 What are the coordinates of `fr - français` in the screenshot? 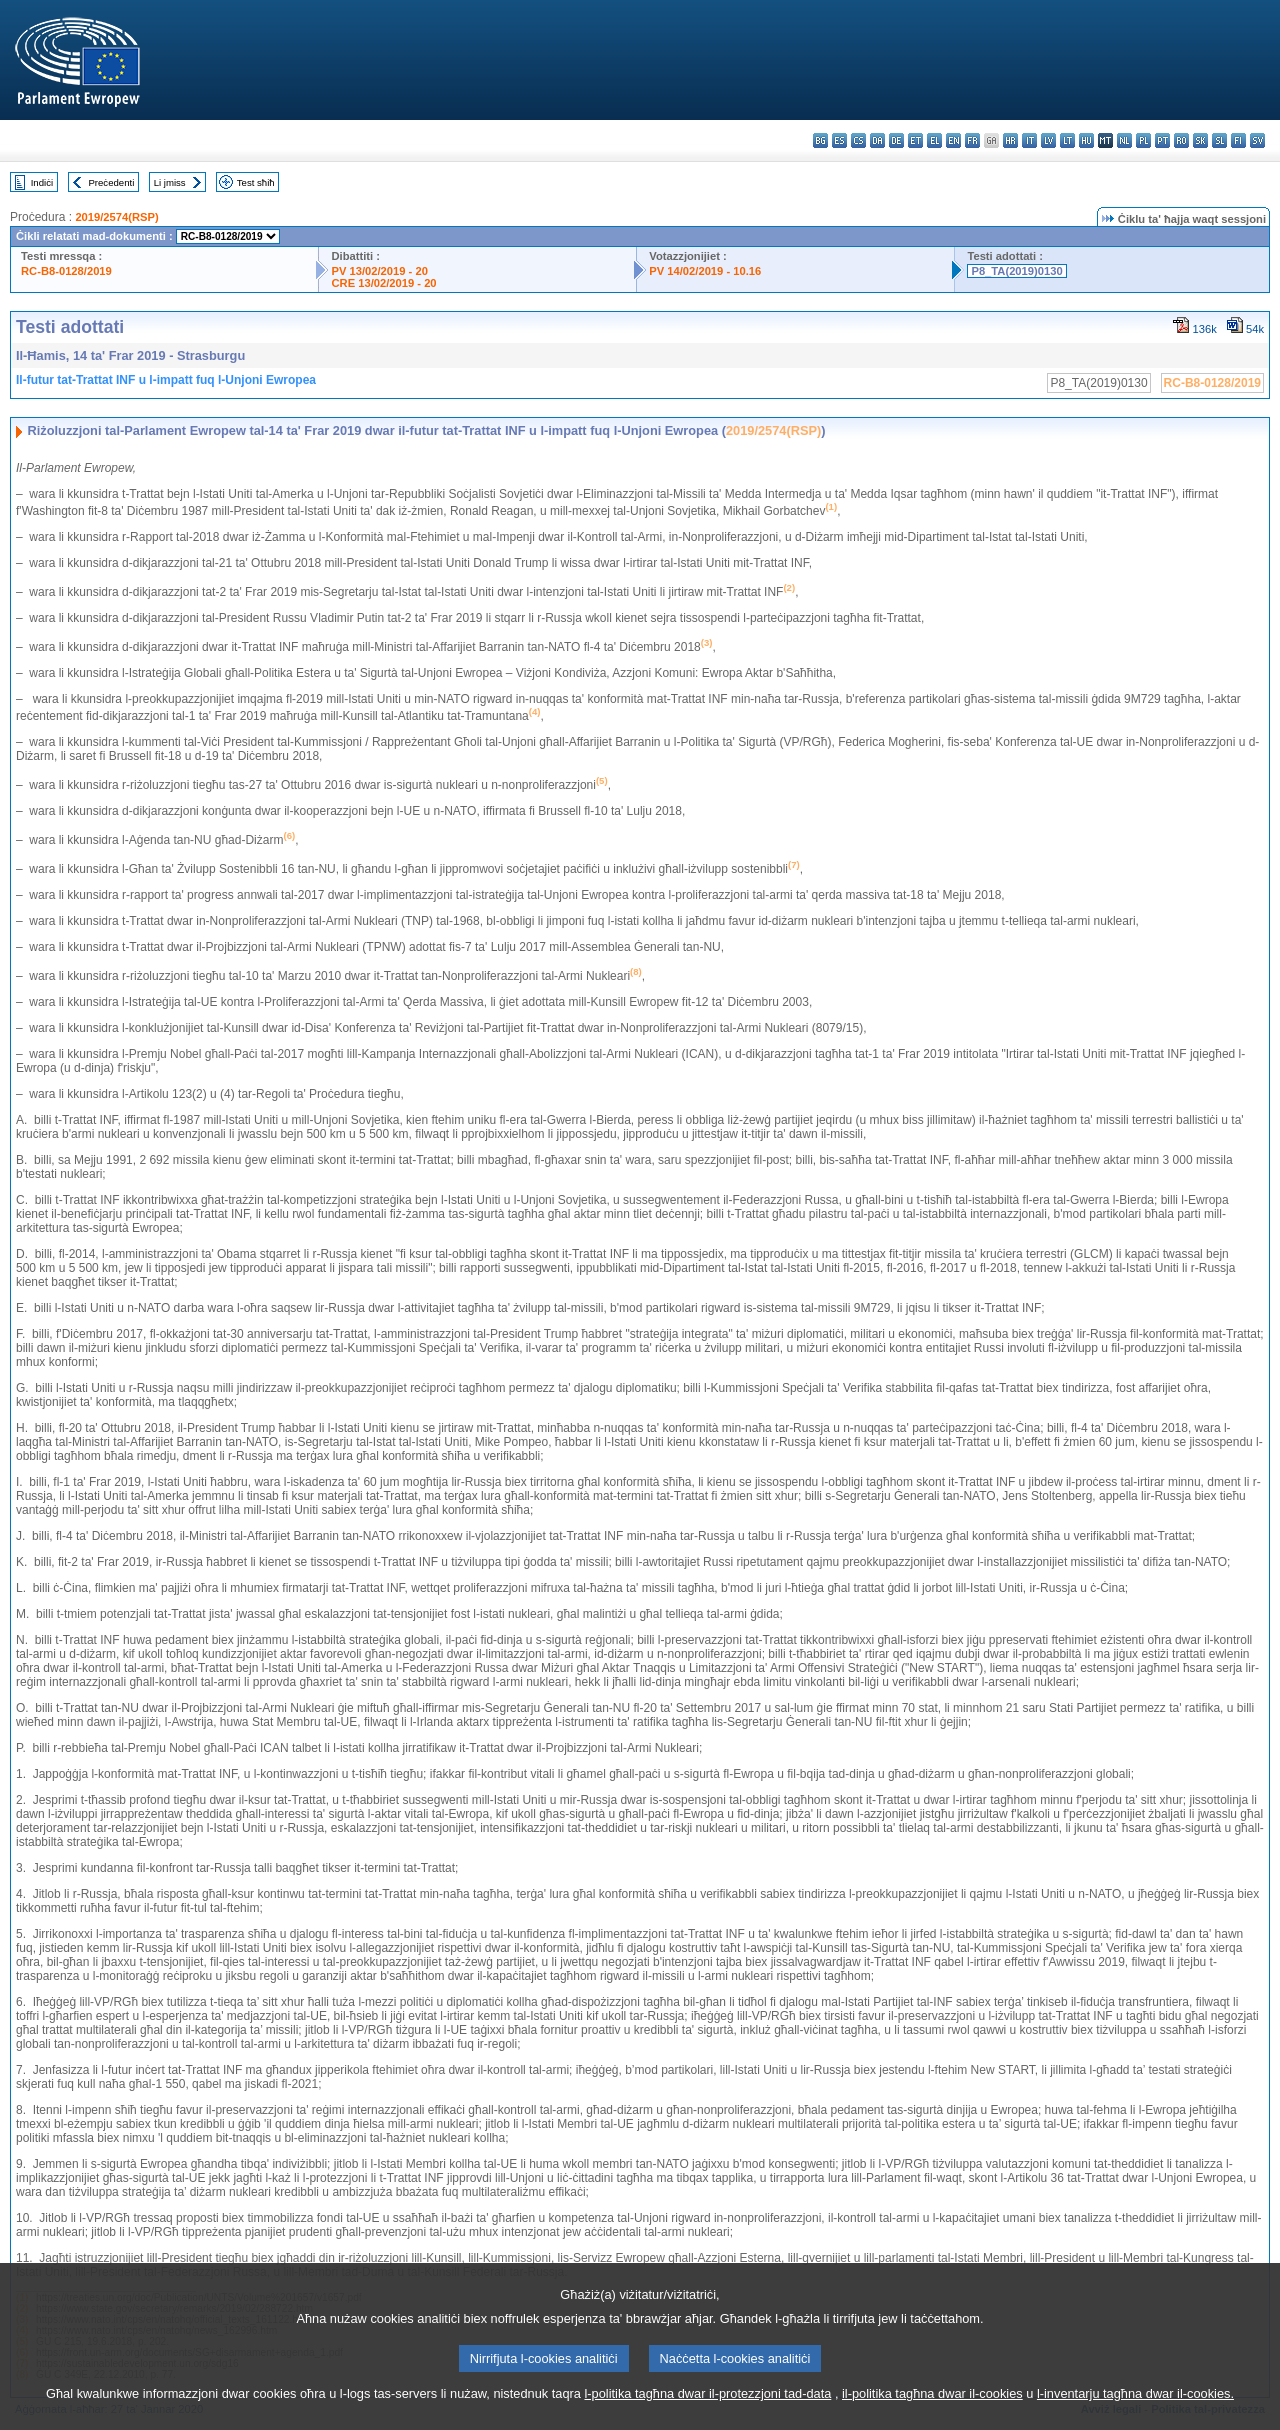 It's located at (972, 140).